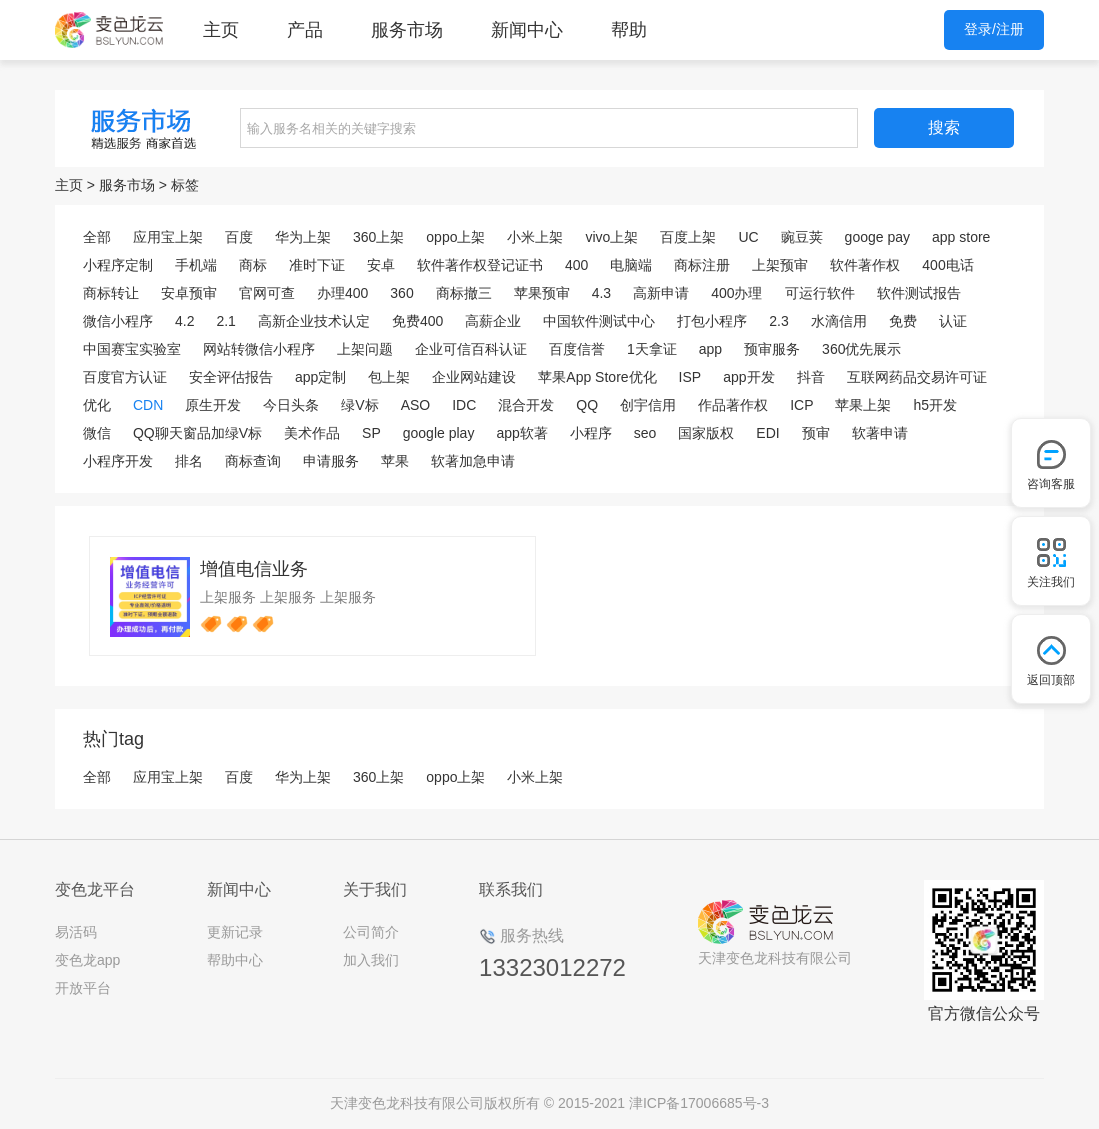 The height and width of the screenshot is (1129, 1099). Describe the element at coordinates (381, 265) in the screenshot. I see `安卓` at that location.